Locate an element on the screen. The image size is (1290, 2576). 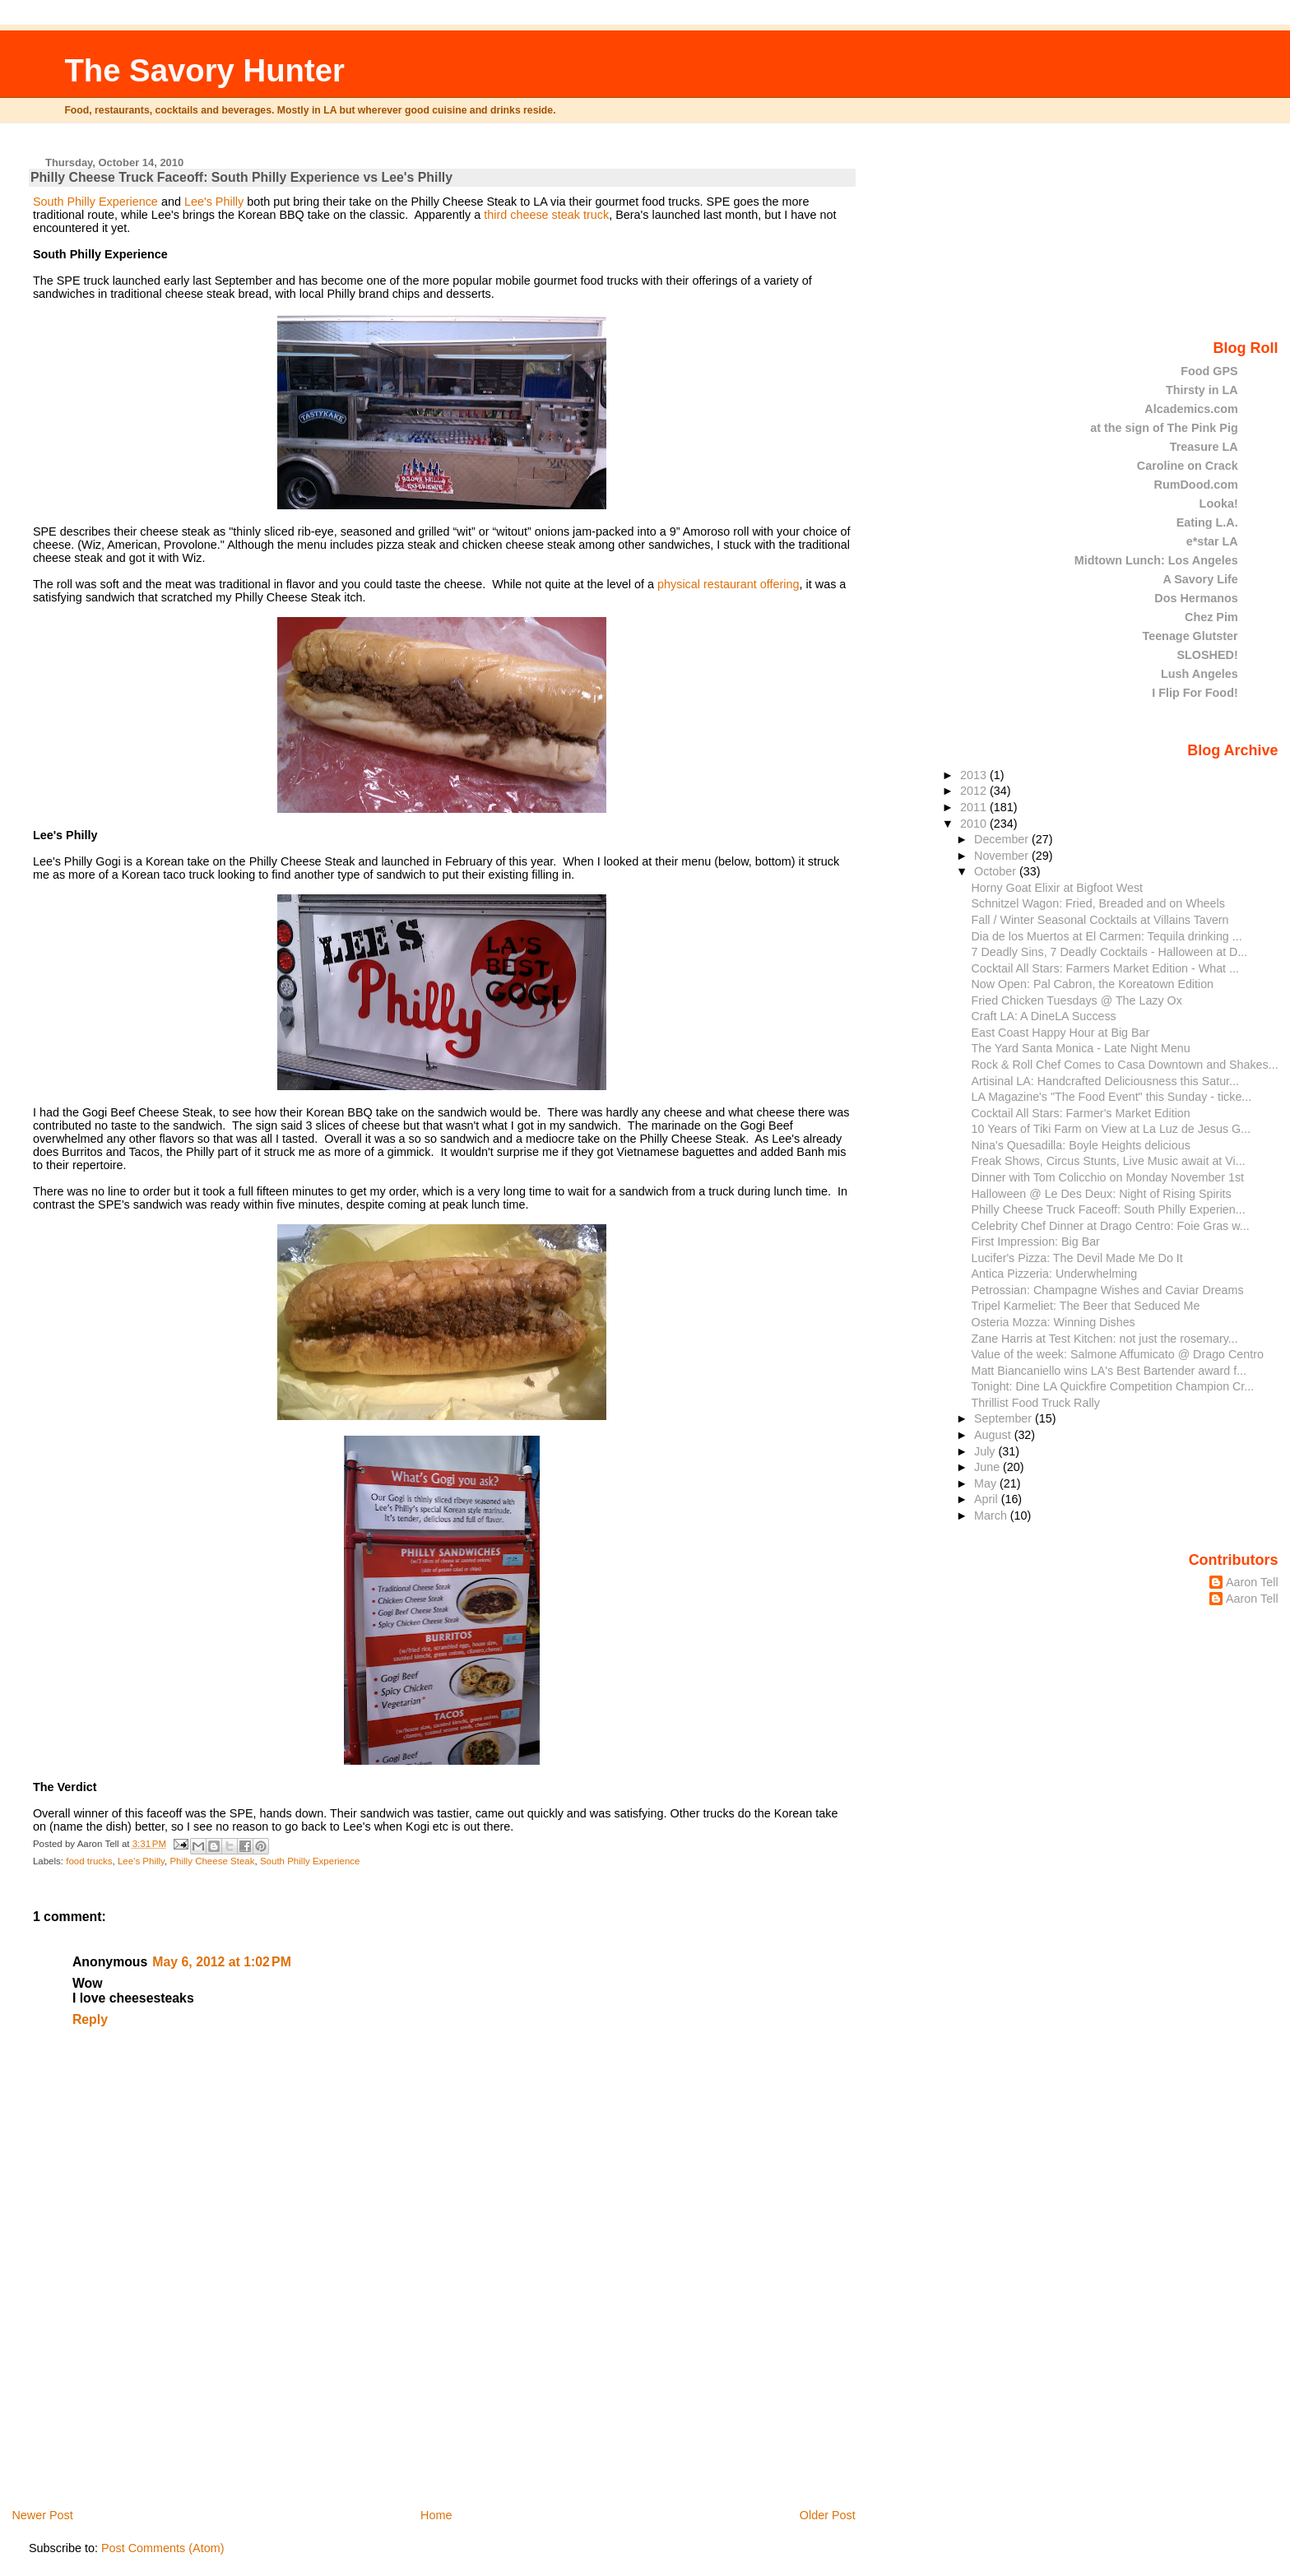
Eating L.A. is located at coordinates (1207, 522).